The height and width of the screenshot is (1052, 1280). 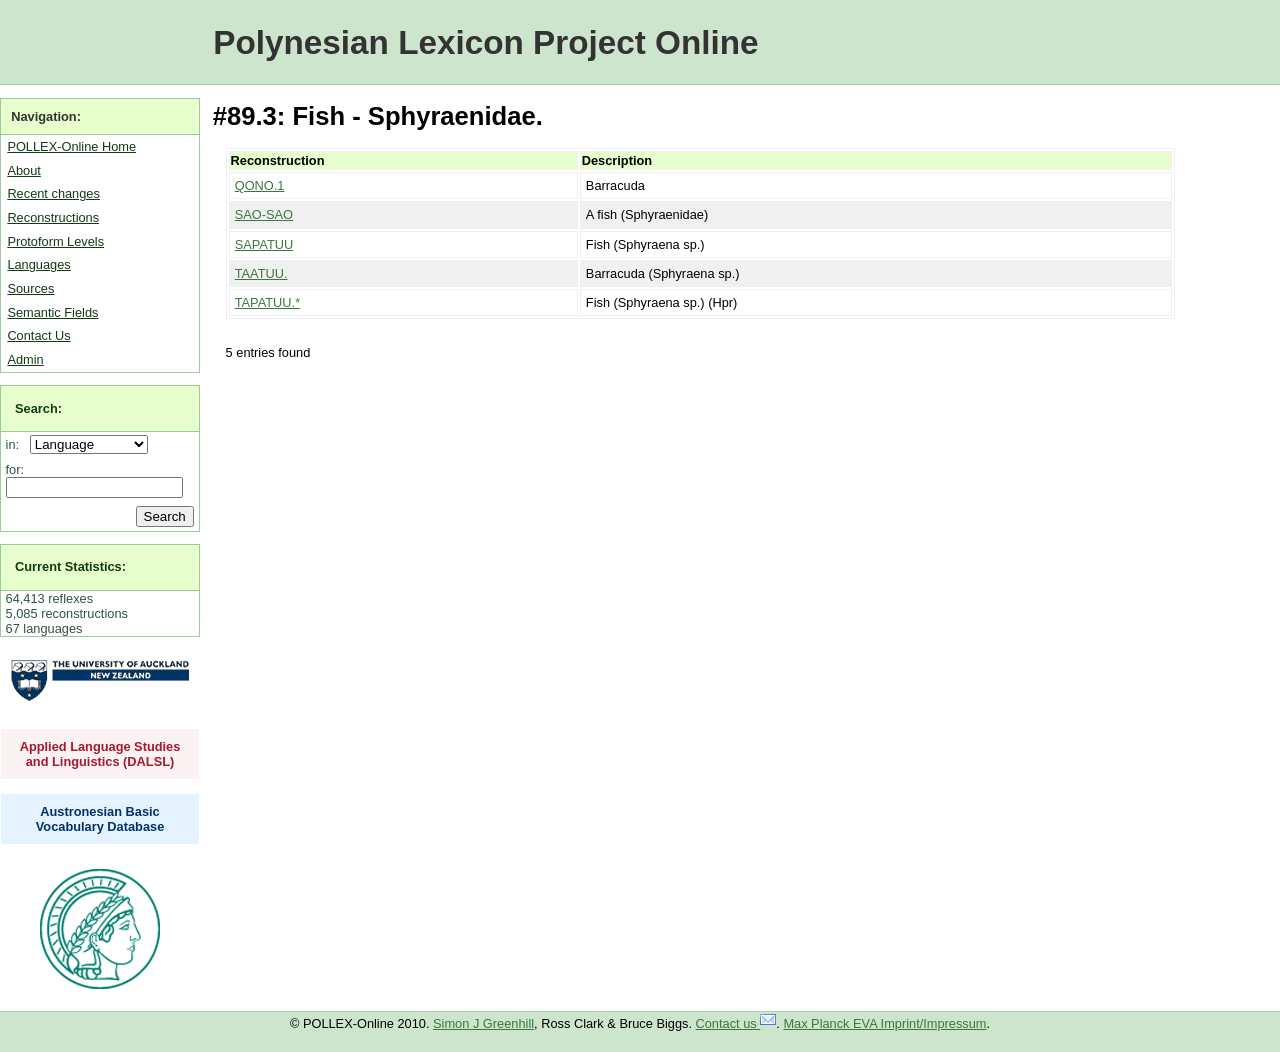 What do you see at coordinates (264, 244) in the screenshot?
I see `SAPATUU` at bounding box center [264, 244].